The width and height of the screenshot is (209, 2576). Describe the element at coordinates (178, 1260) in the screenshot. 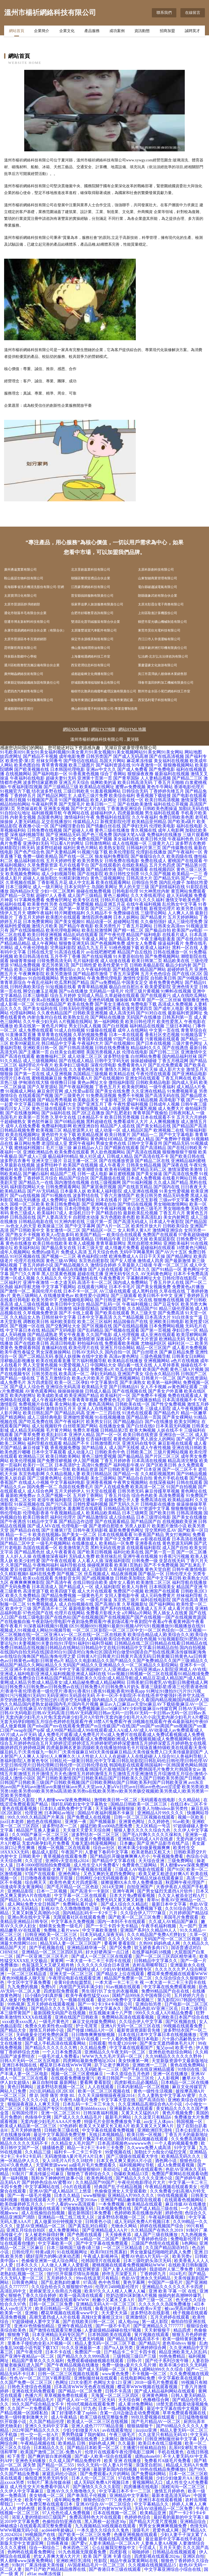

I see `国产最新激情` at that location.